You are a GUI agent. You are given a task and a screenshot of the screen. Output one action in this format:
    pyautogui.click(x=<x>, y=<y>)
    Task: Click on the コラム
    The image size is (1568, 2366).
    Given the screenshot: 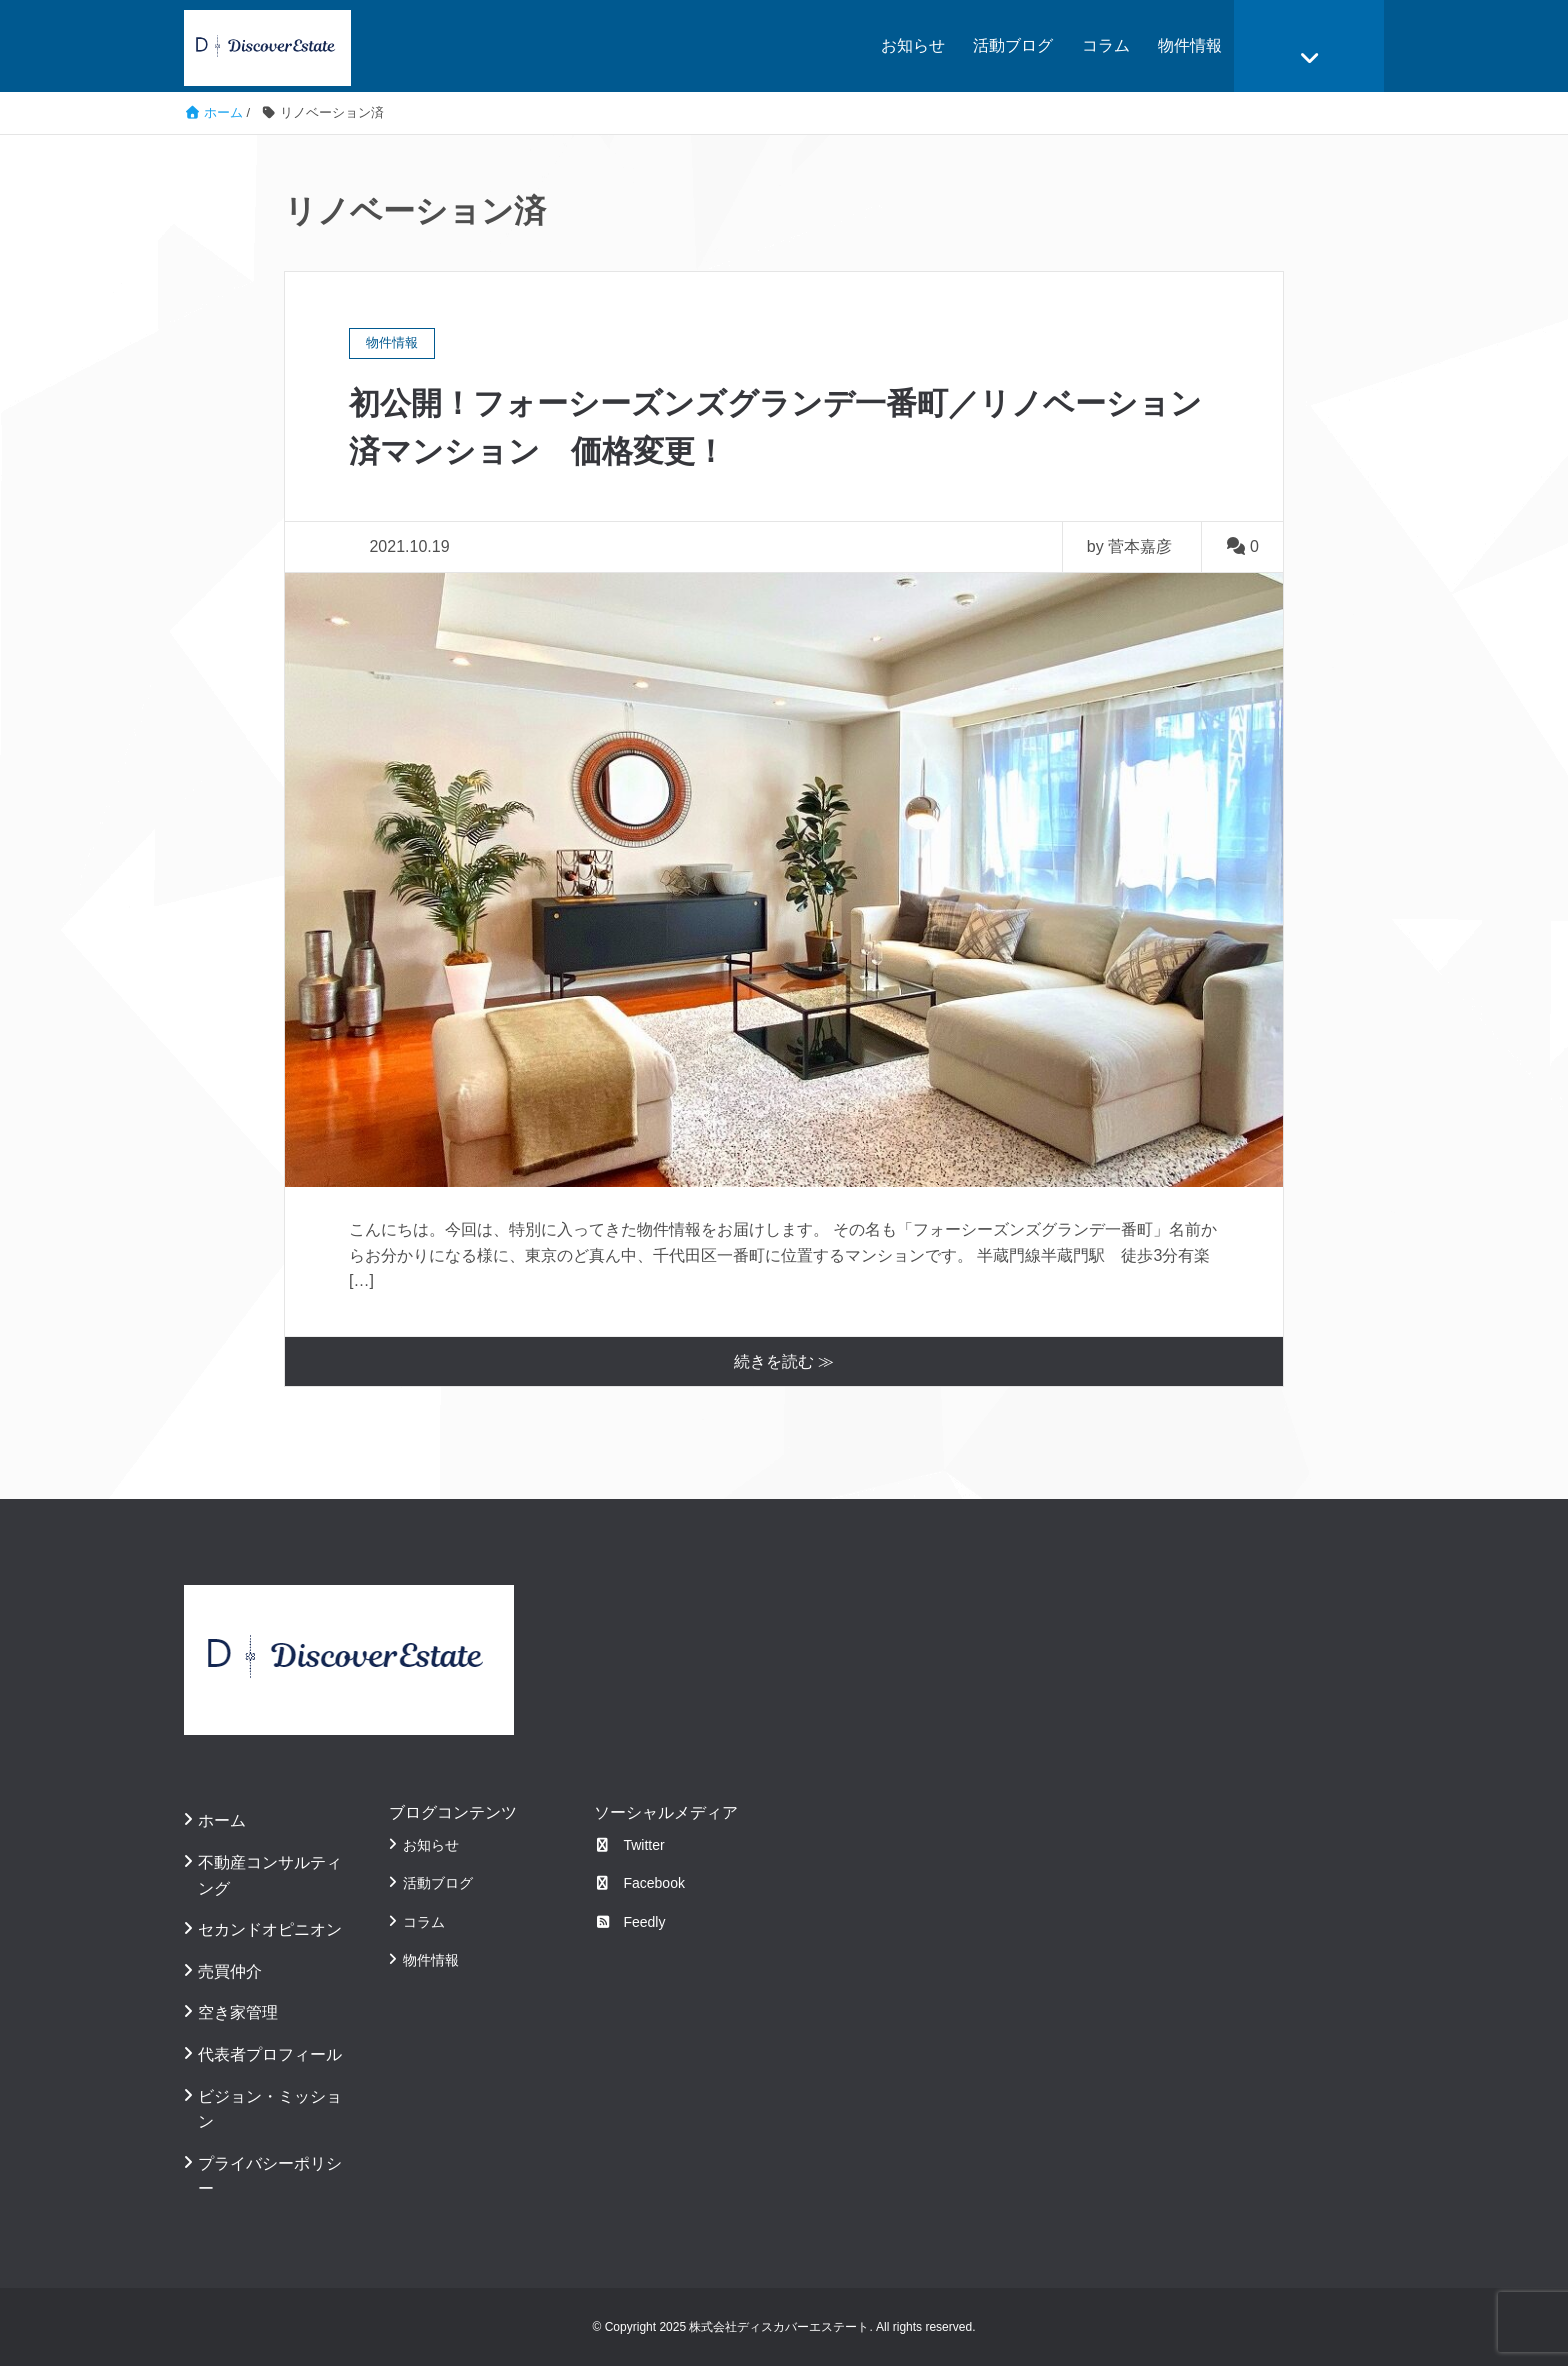 What is the action you would take?
    pyautogui.click(x=1106, y=45)
    